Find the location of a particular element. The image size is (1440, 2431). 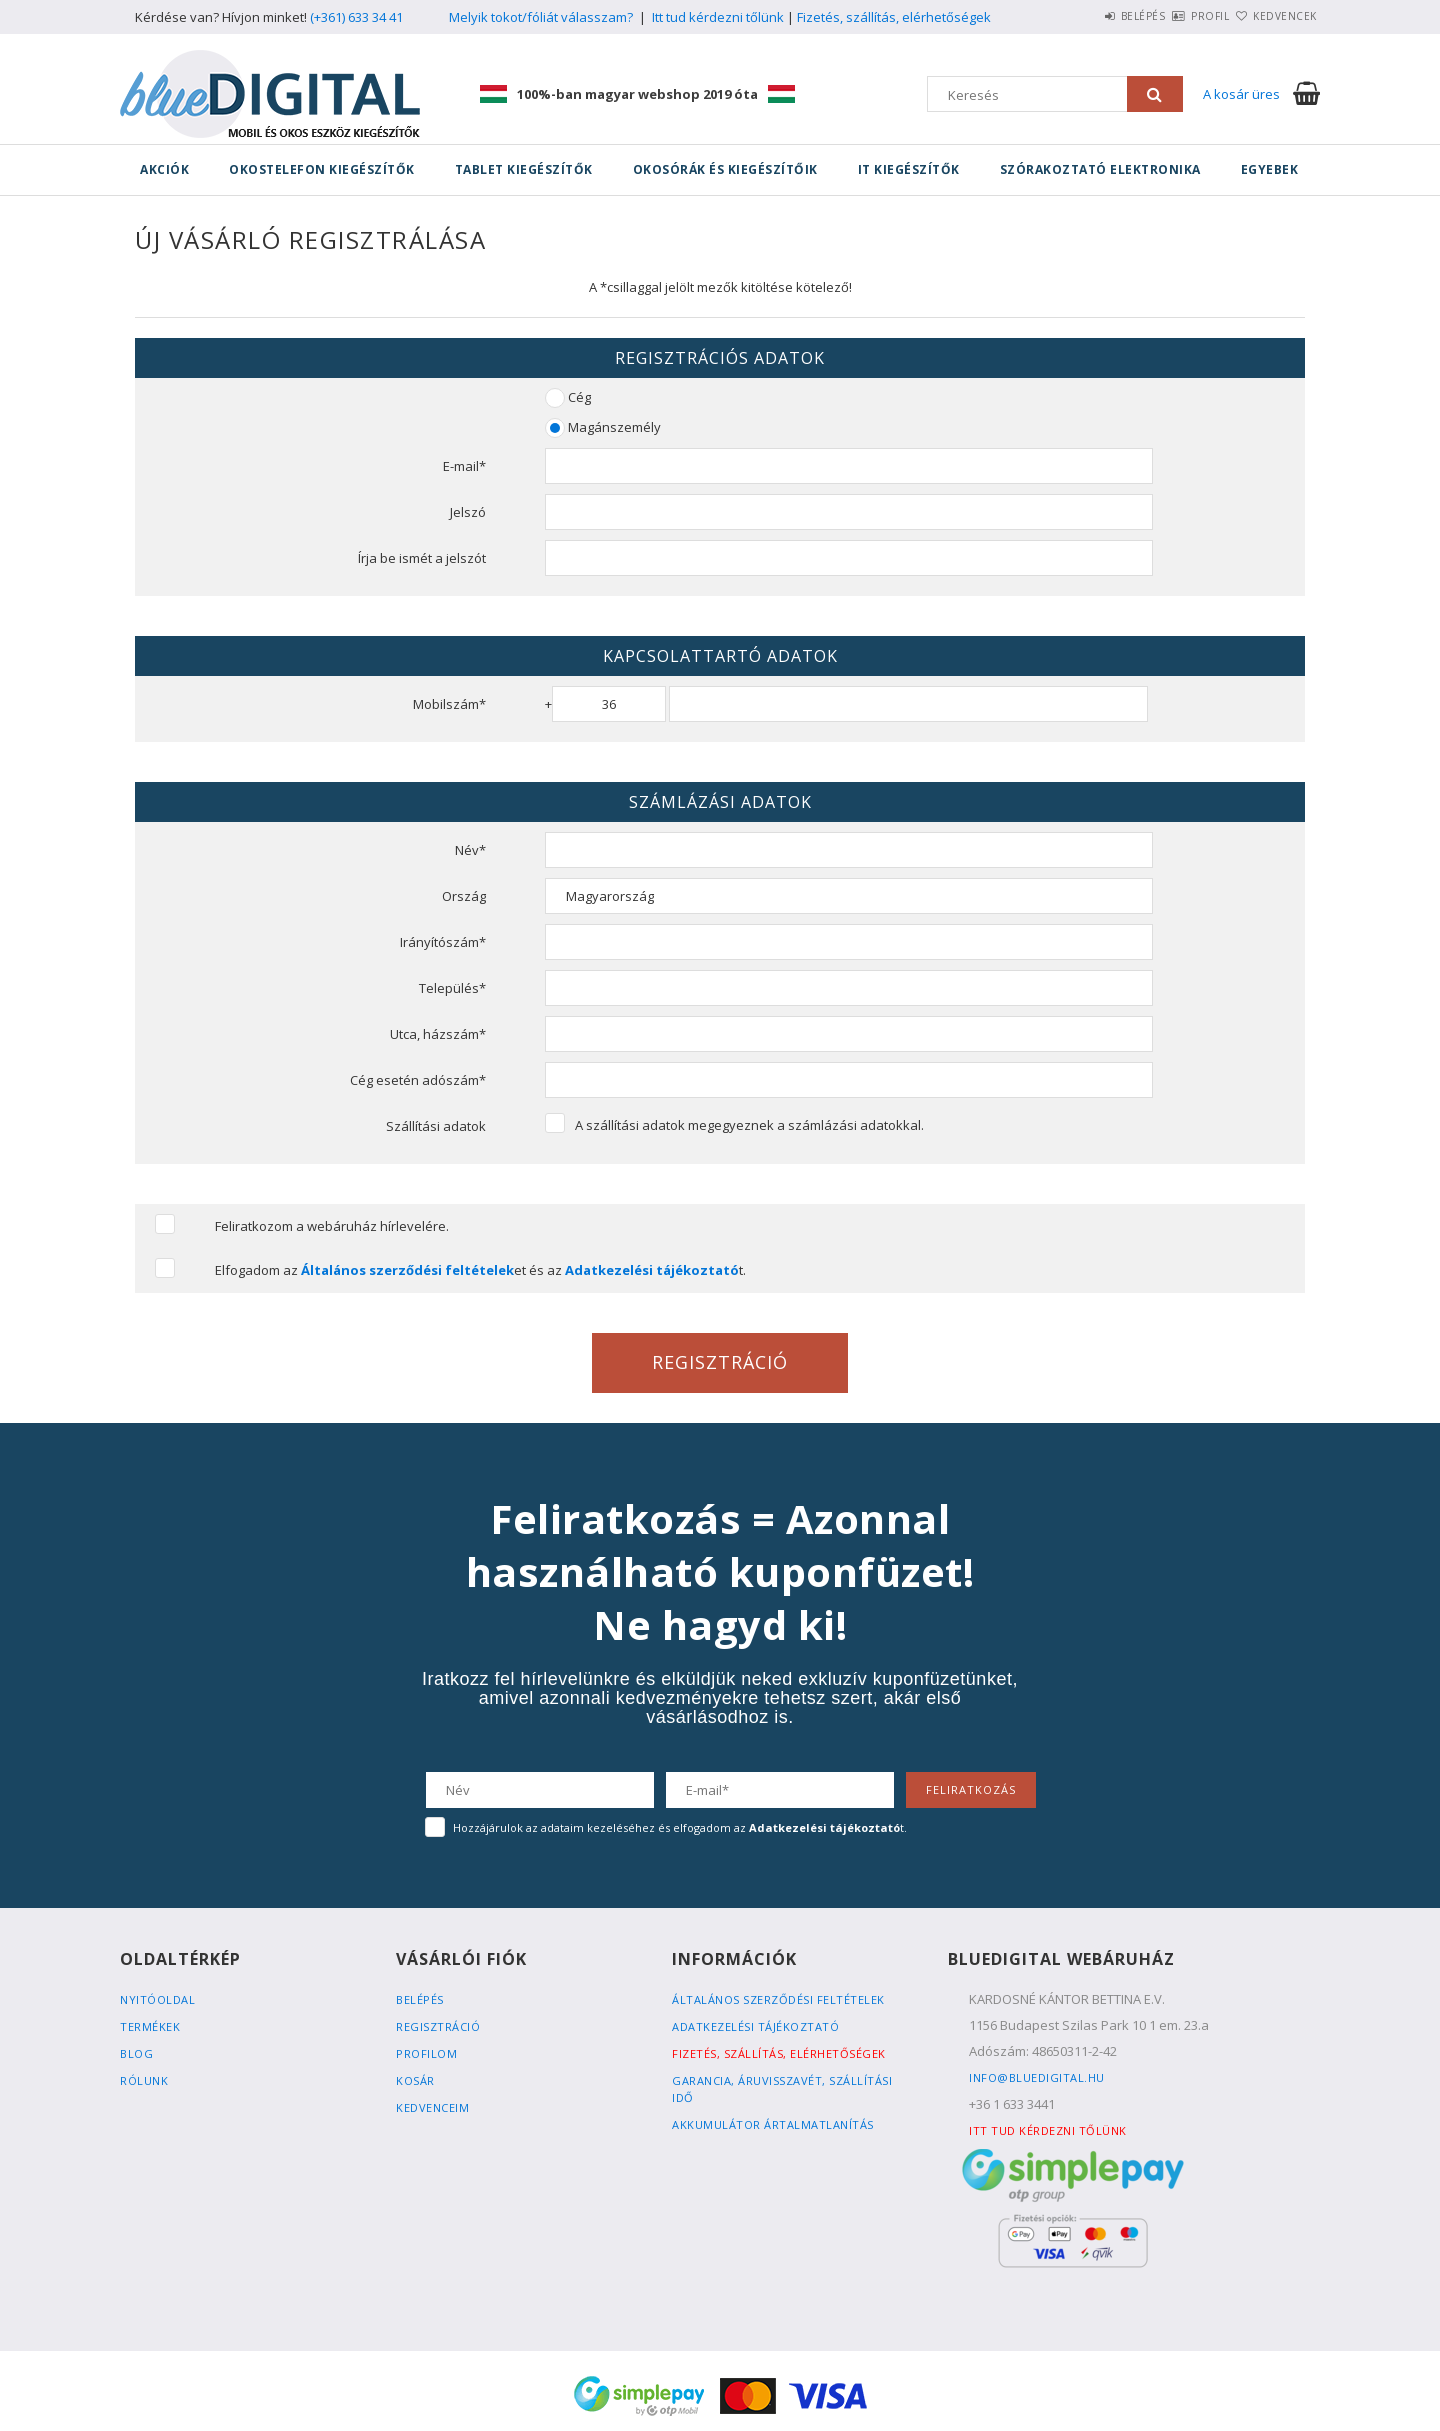

(+361) 633 34 41 is located at coordinates (356, 17).